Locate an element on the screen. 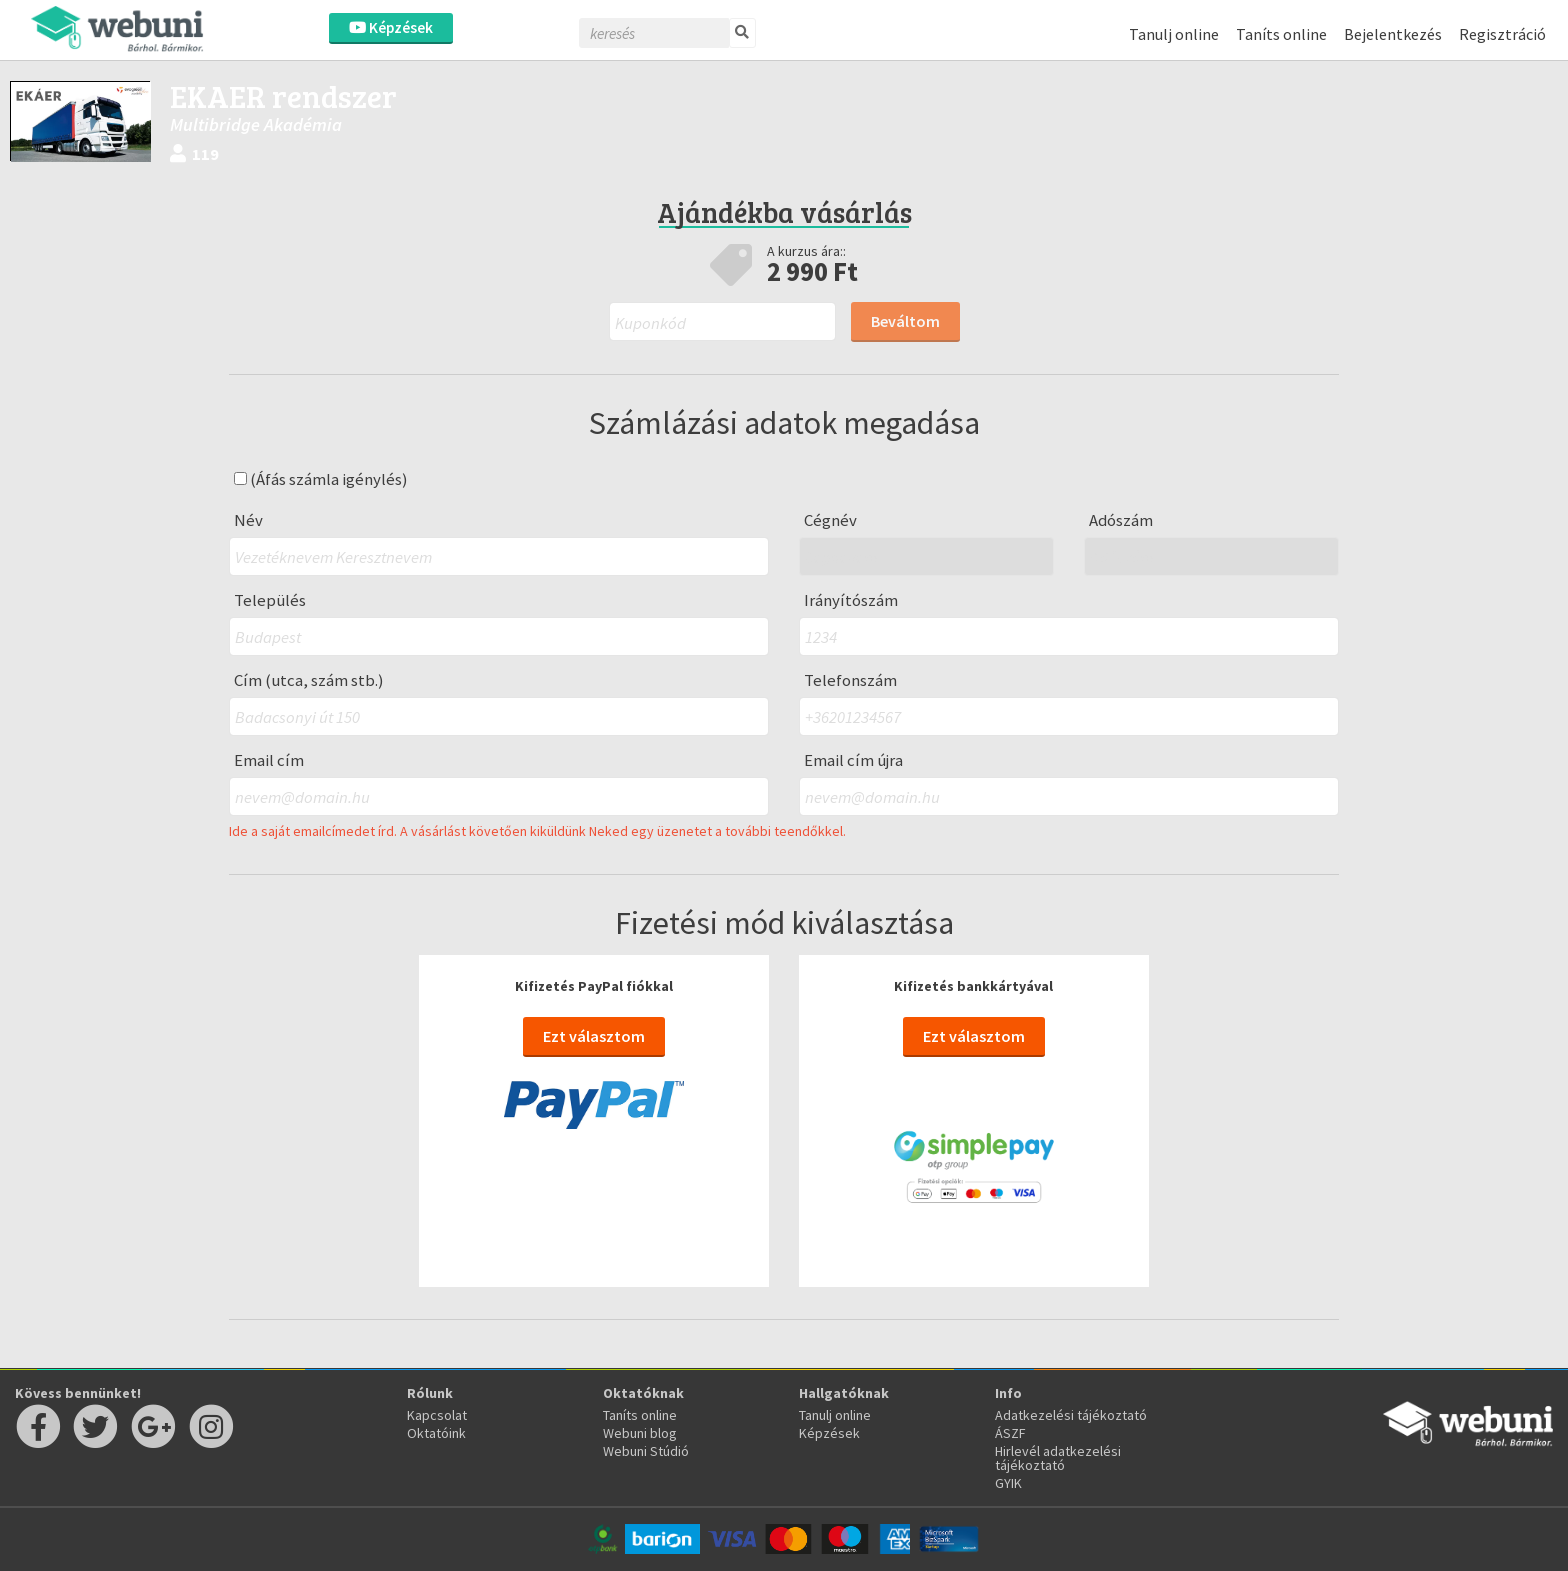  Település is located at coordinates (270, 600).